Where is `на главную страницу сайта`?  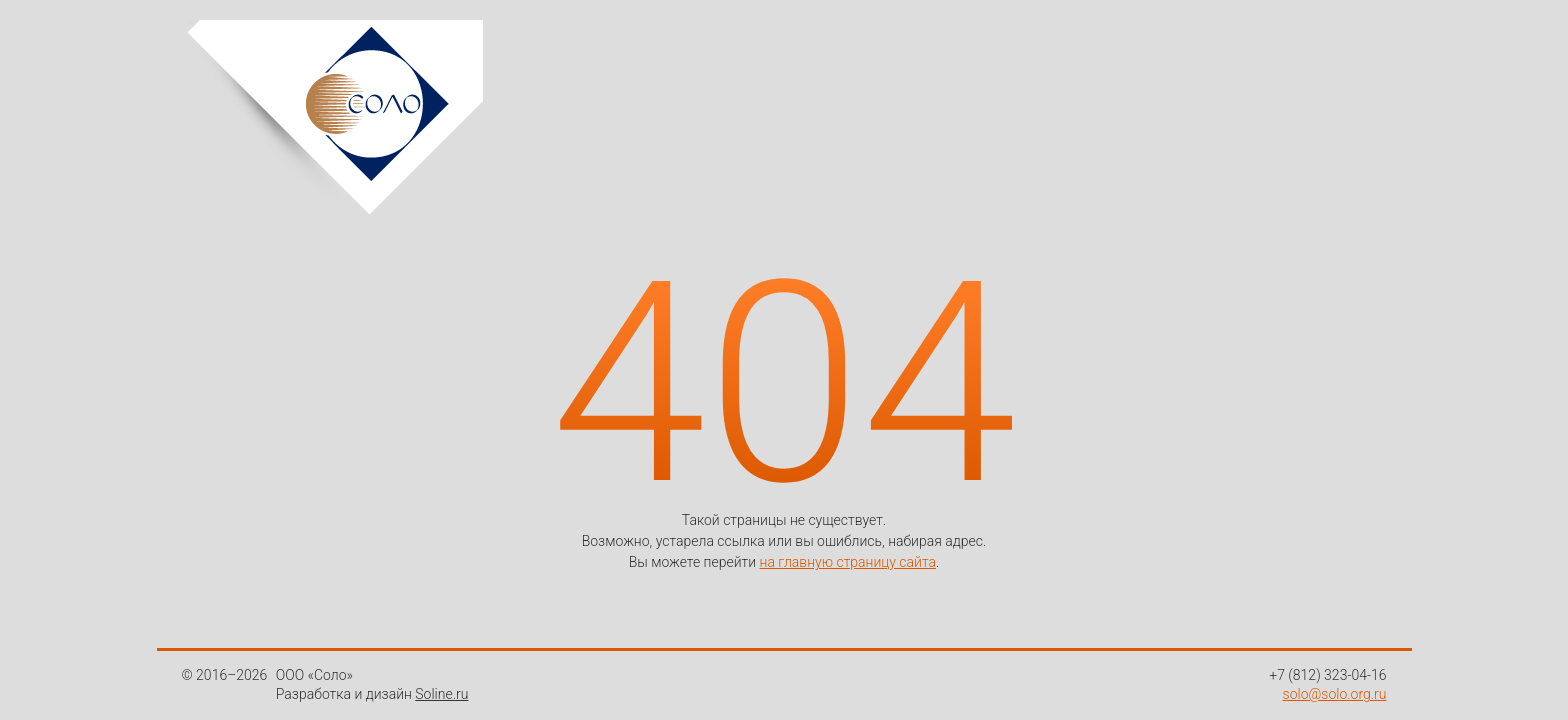
на главную страницу сайта is located at coordinates (848, 562).